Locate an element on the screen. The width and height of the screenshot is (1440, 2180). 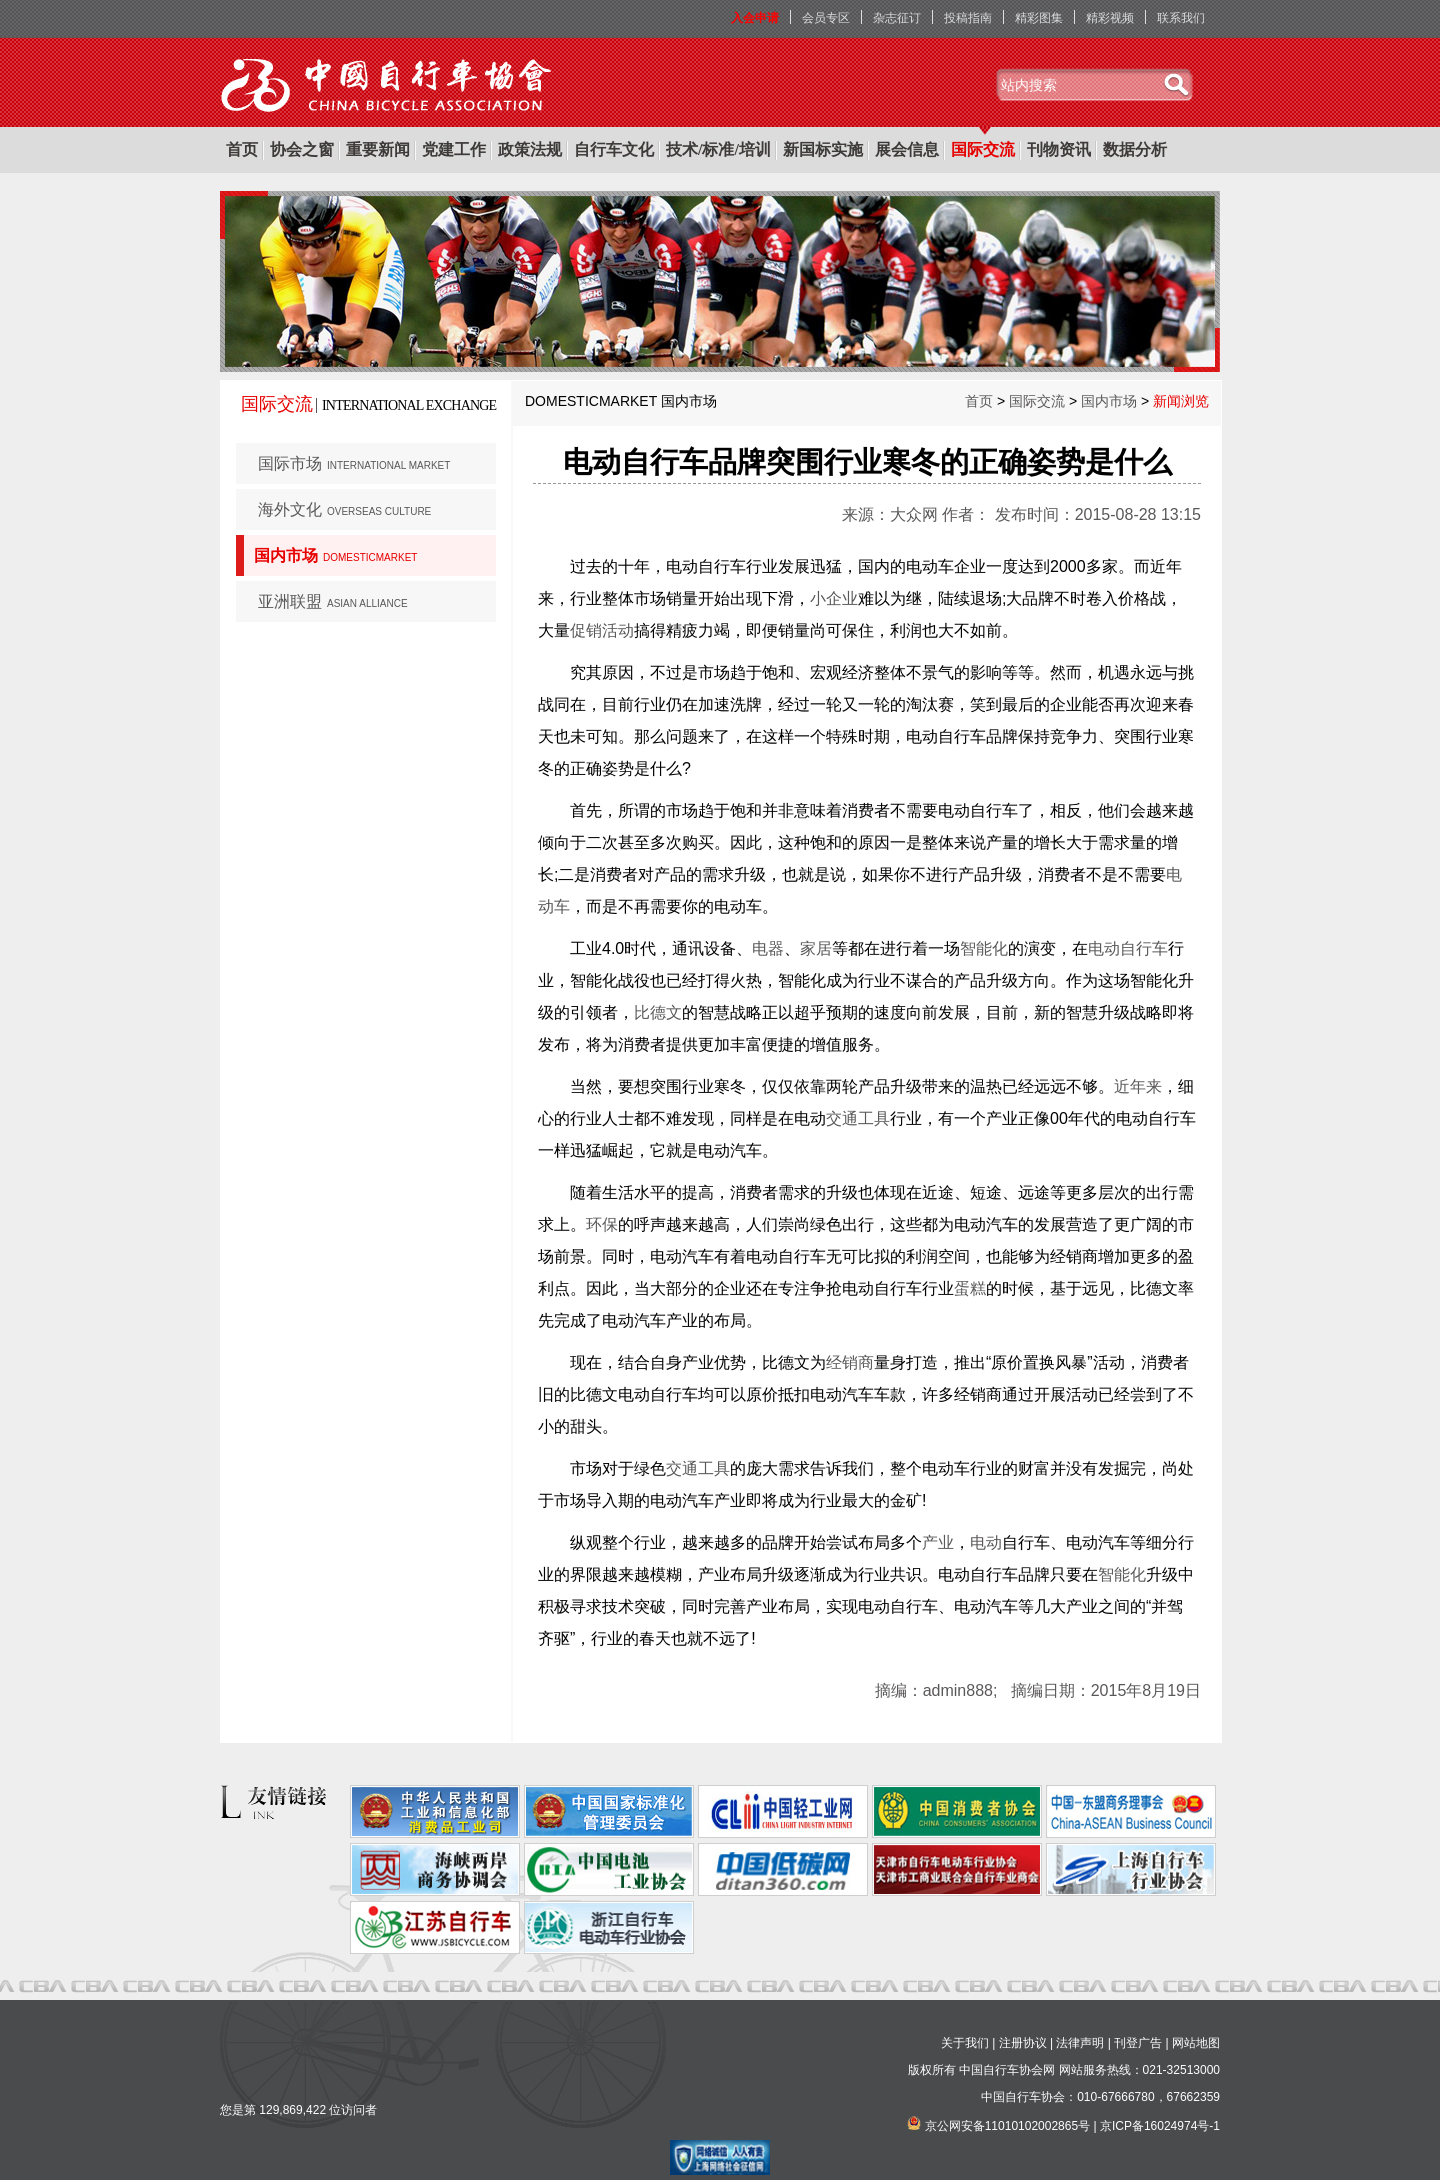
智能化 is located at coordinates (984, 948).